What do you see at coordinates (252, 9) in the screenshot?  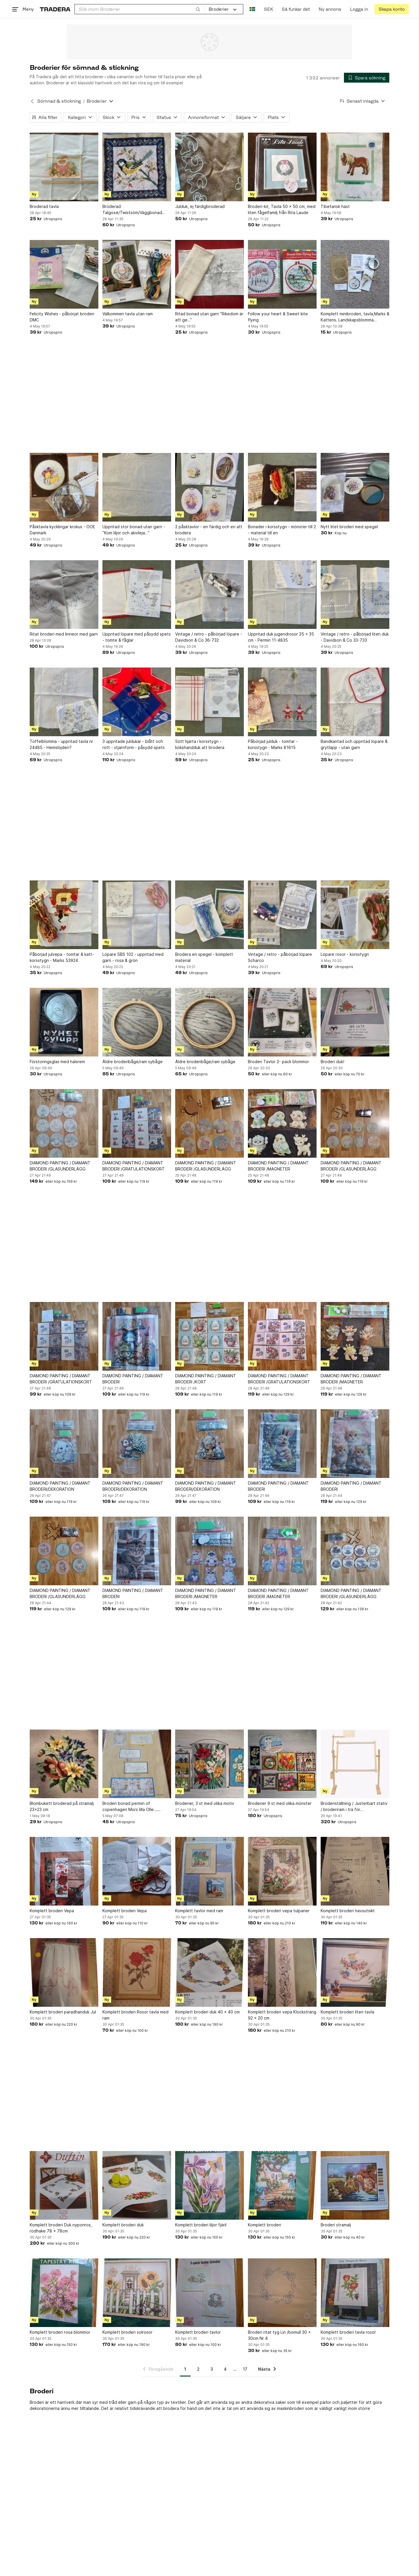 I see `[Nuvarande språk är Svenska]` at bounding box center [252, 9].